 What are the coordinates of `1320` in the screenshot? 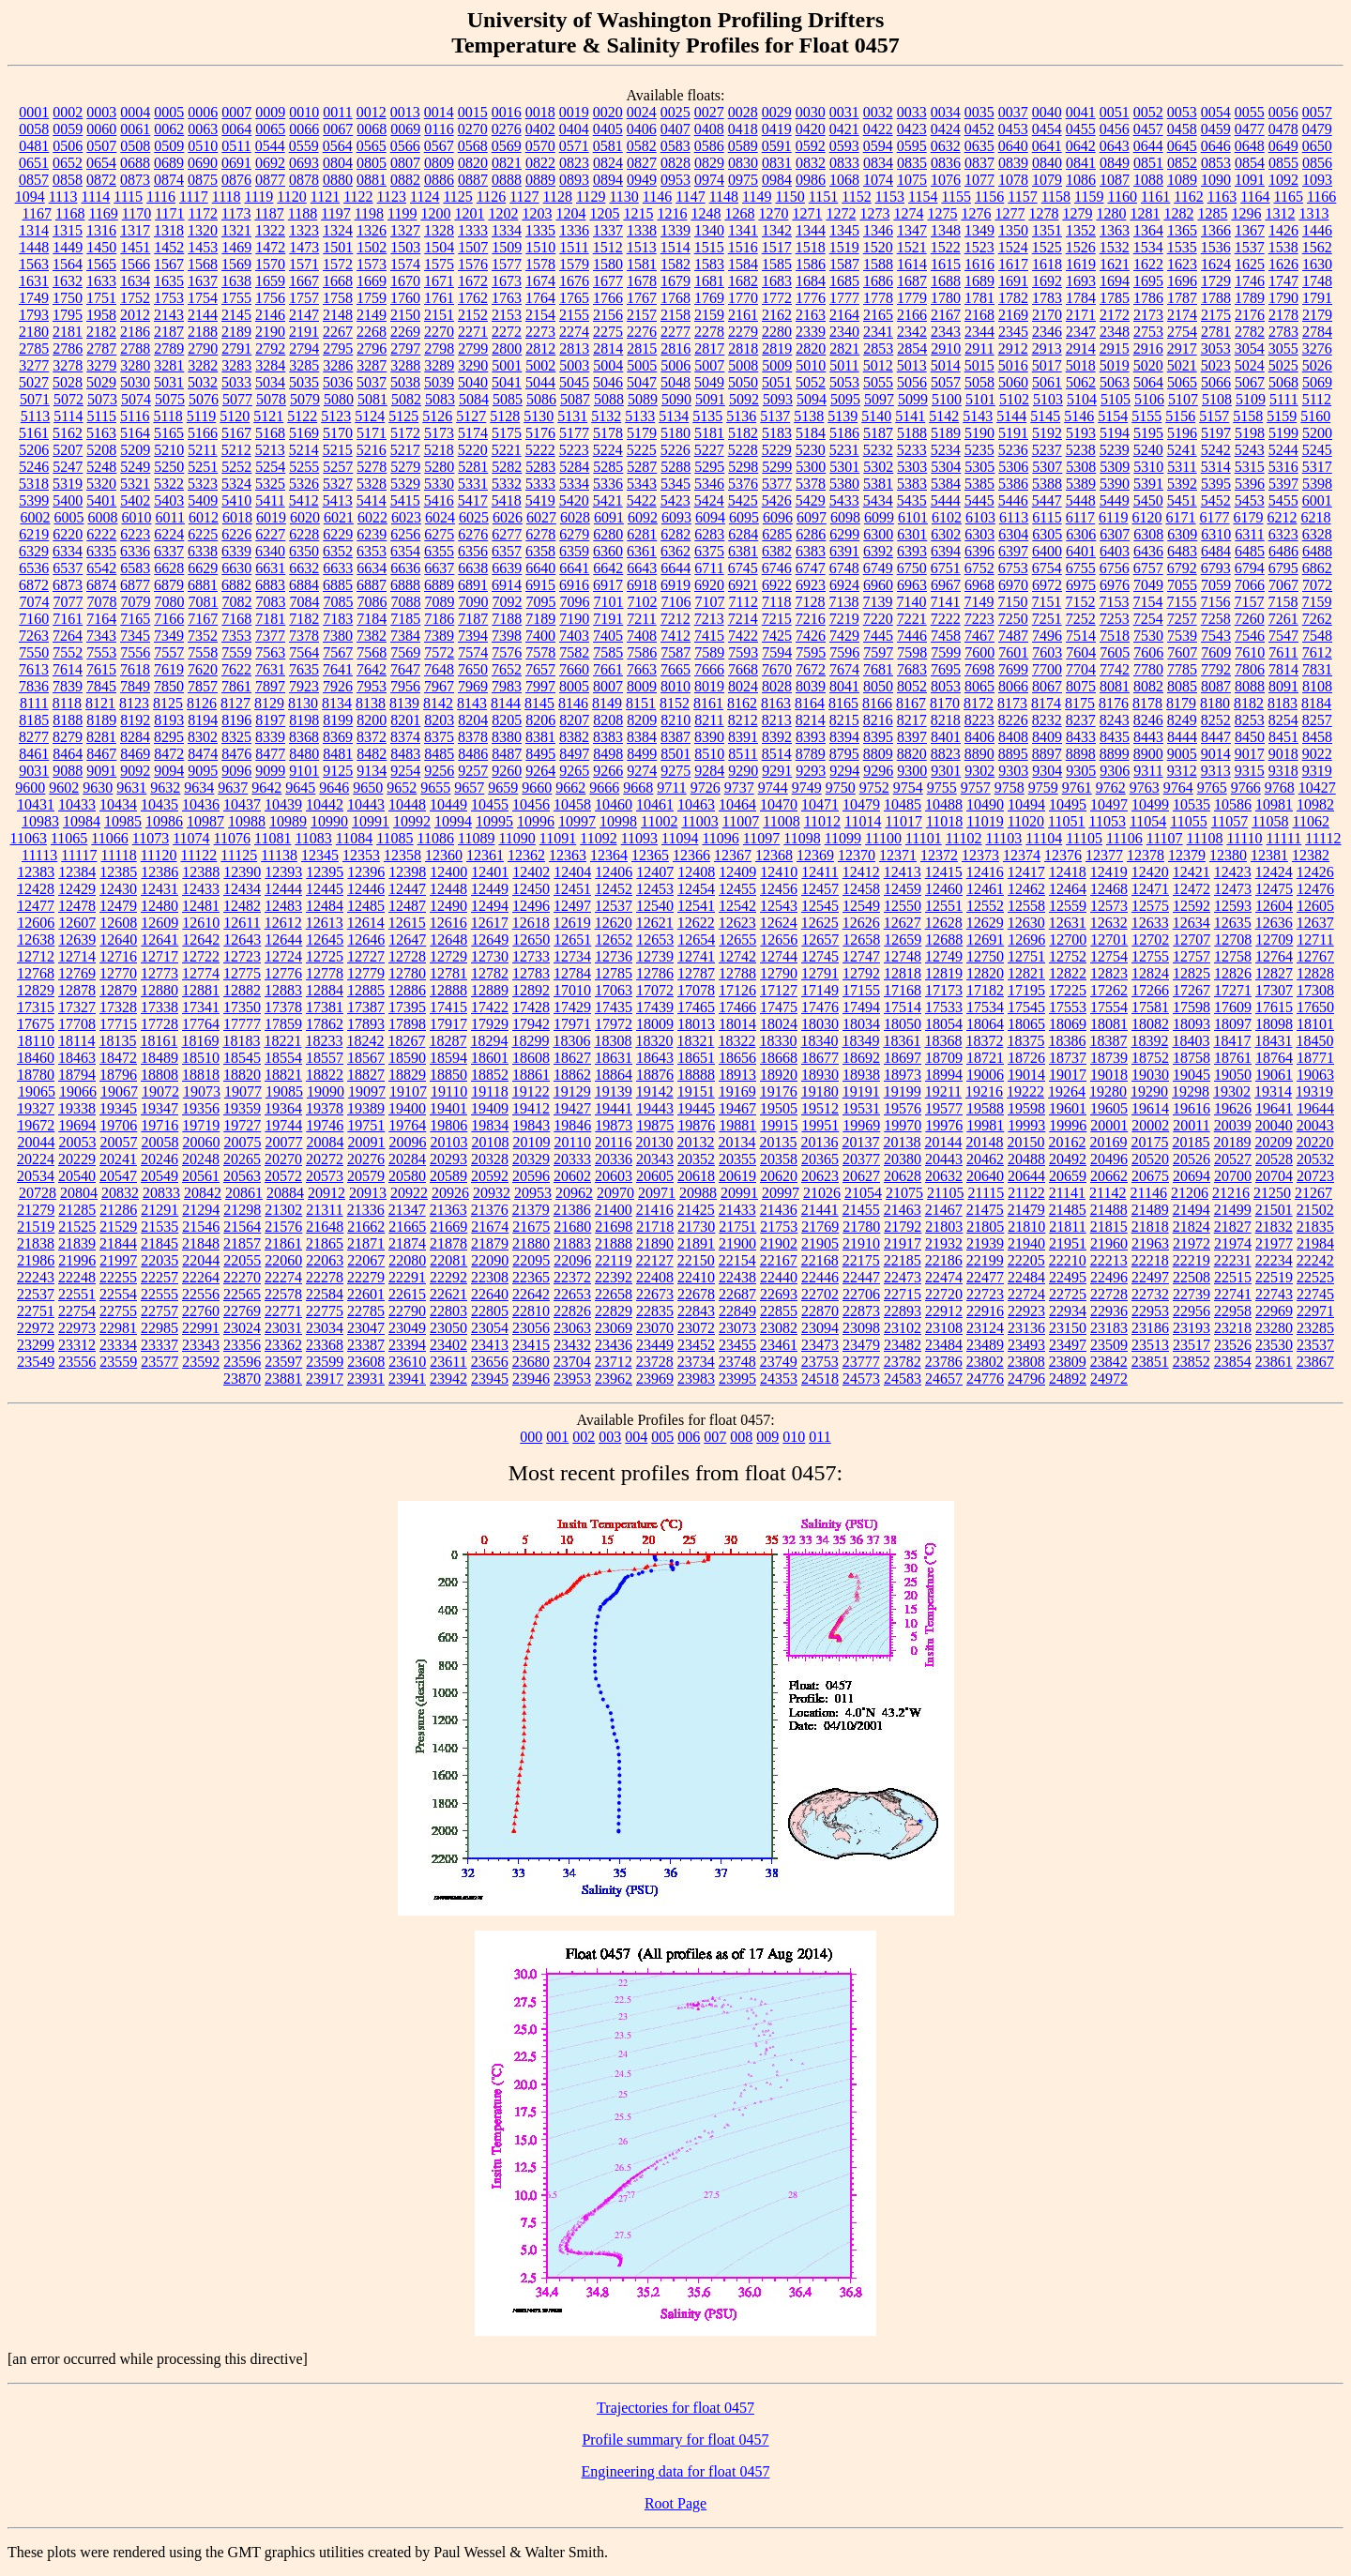 It's located at (203, 230).